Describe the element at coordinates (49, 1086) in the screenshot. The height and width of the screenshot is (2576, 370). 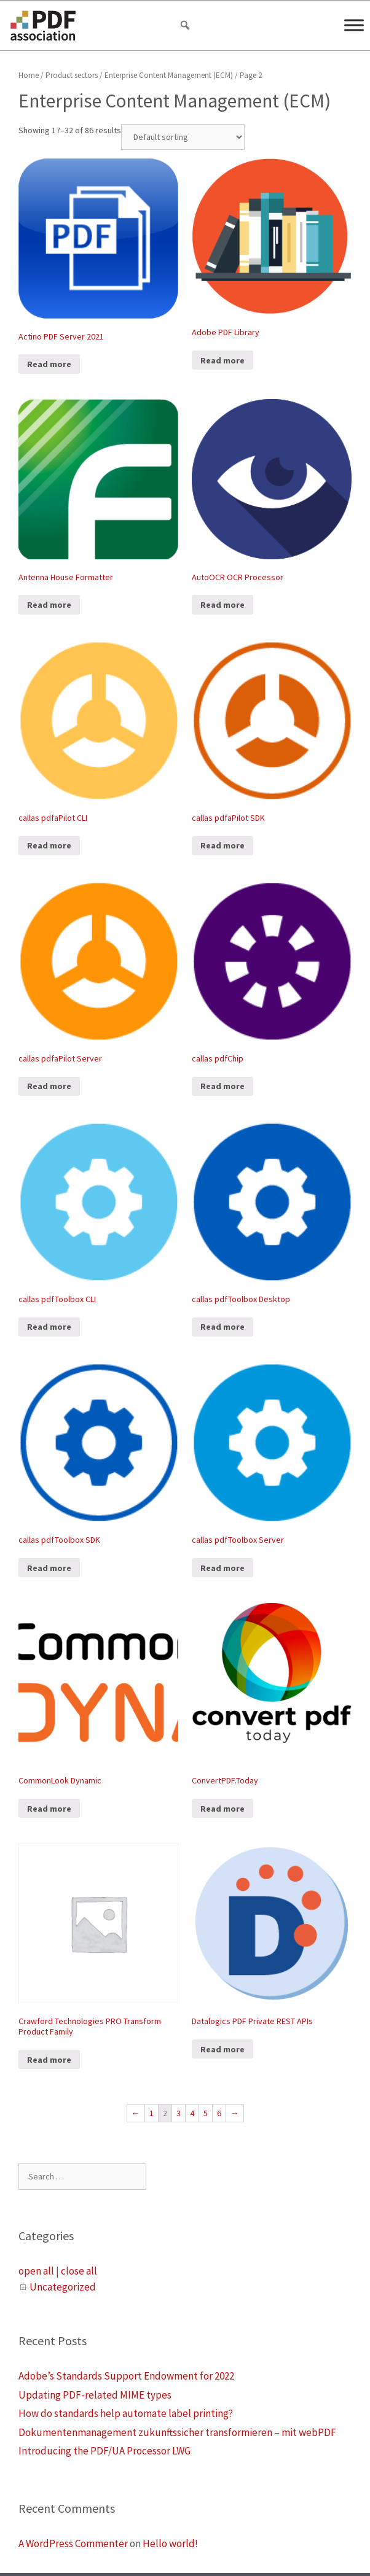
I see `Read more [Read more about “callas pdfaPilot Server”]` at that location.